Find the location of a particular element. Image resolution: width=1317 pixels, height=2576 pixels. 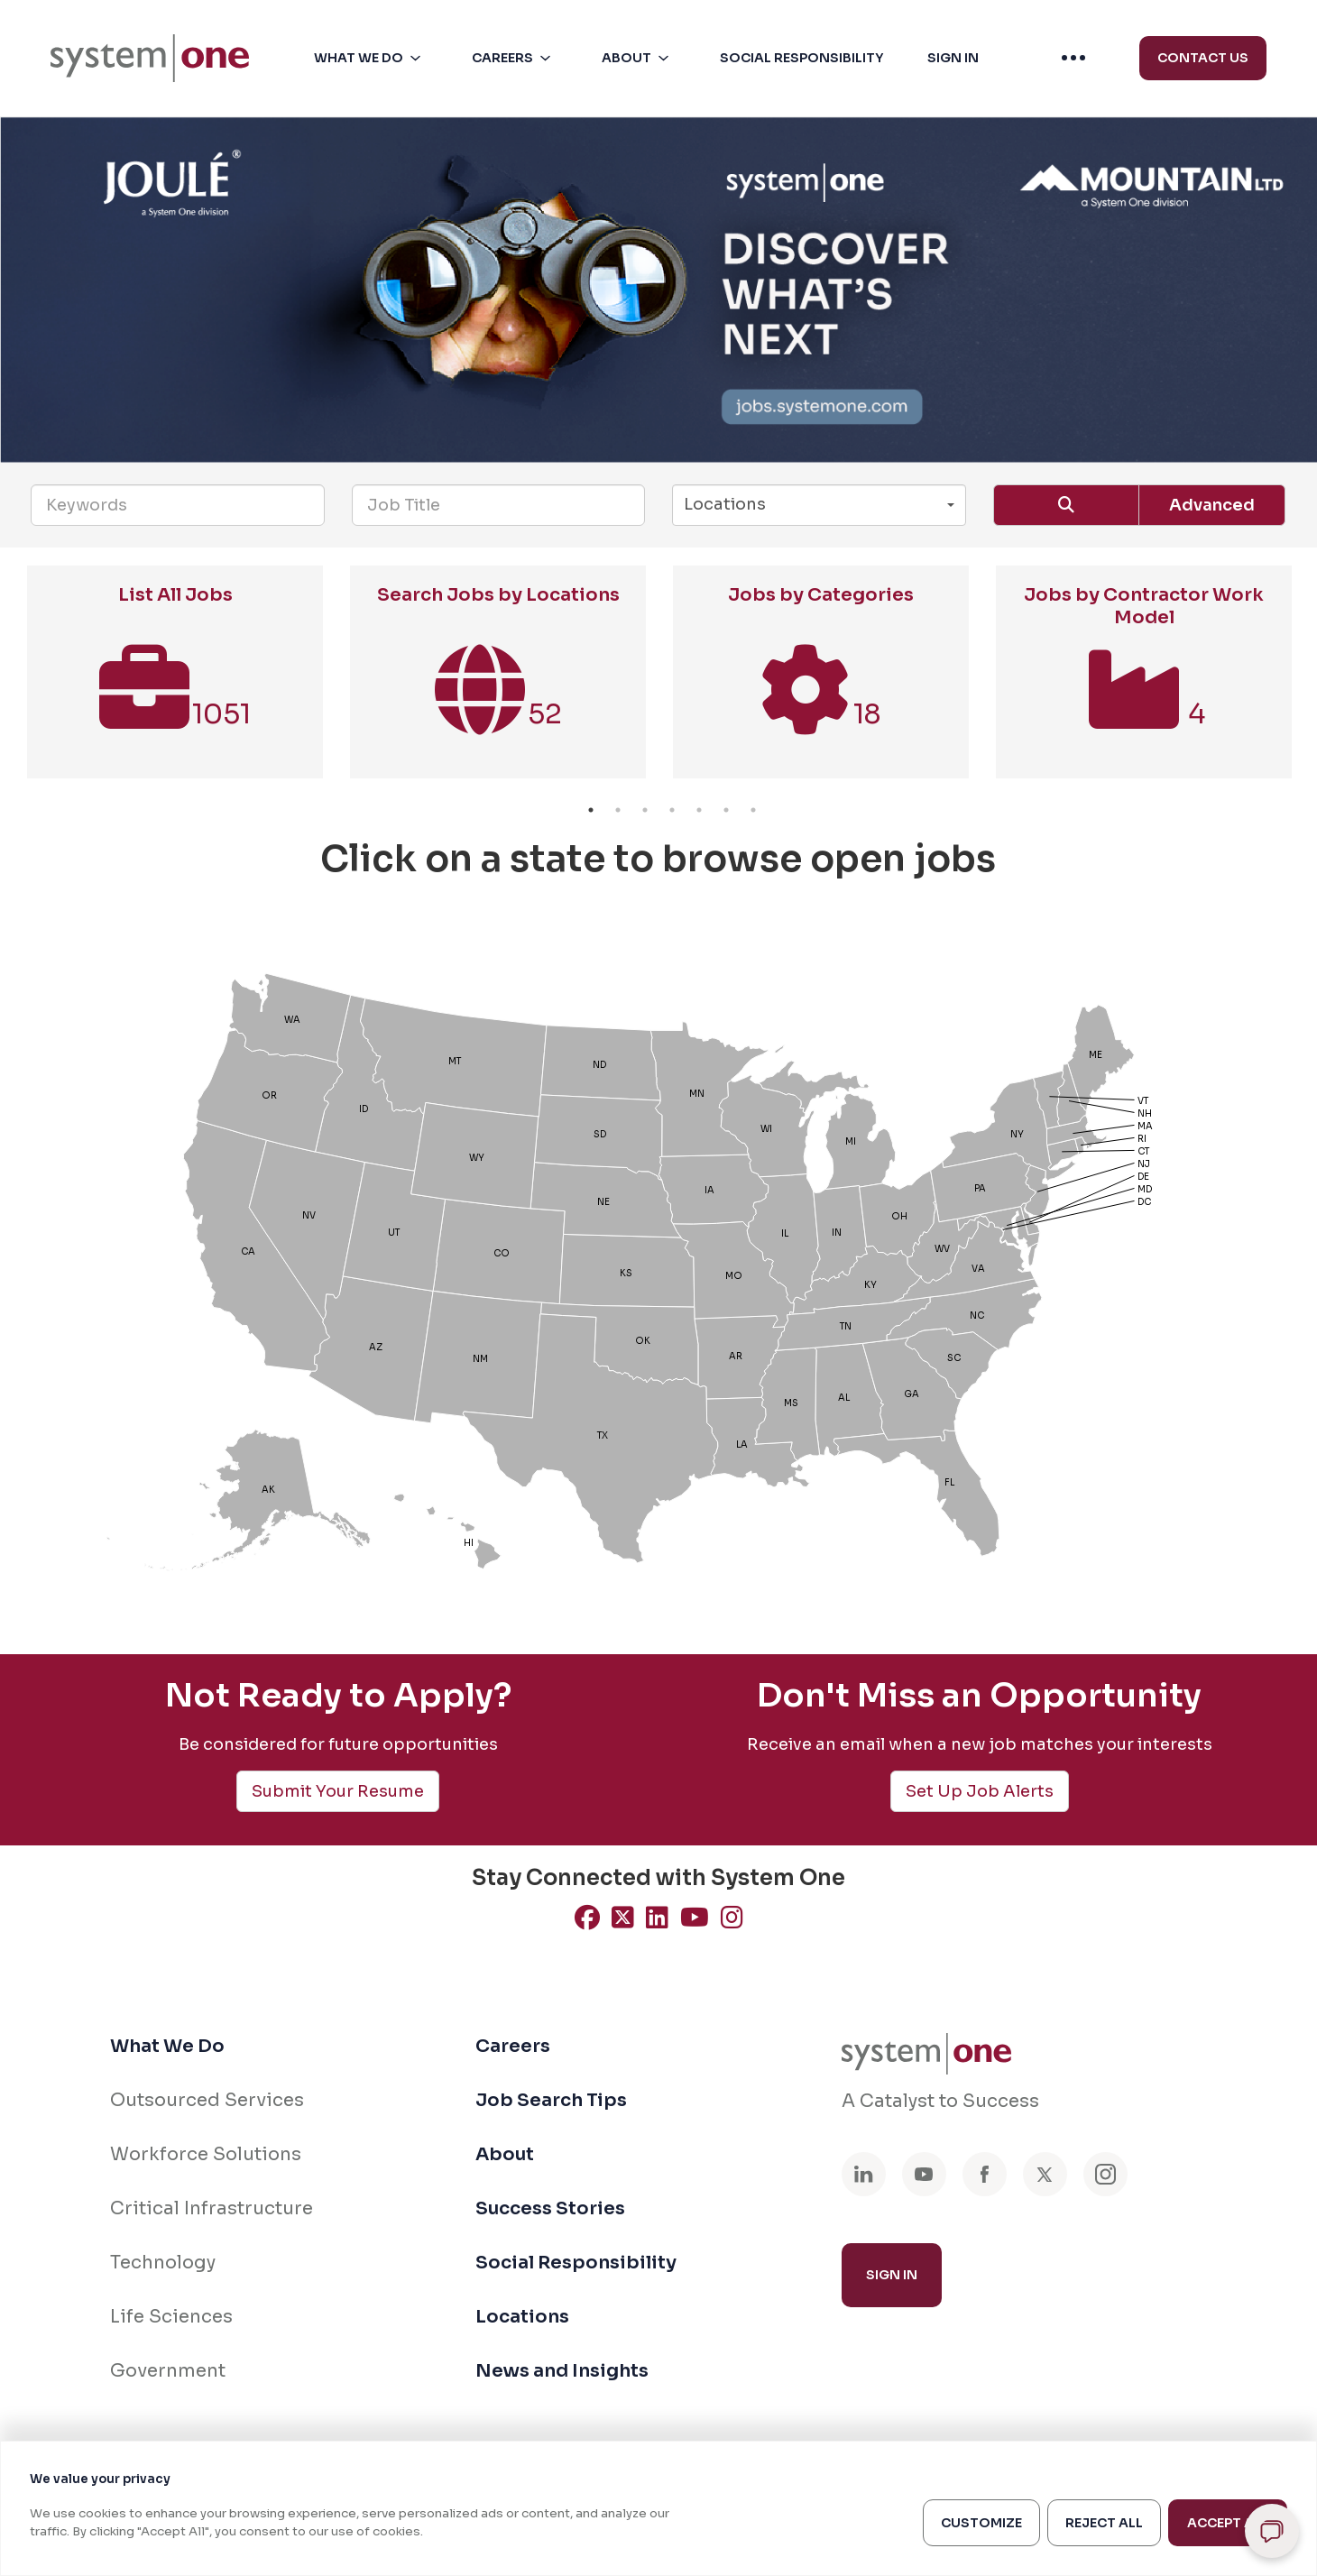

Customize is located at coordinates (981, 2523).